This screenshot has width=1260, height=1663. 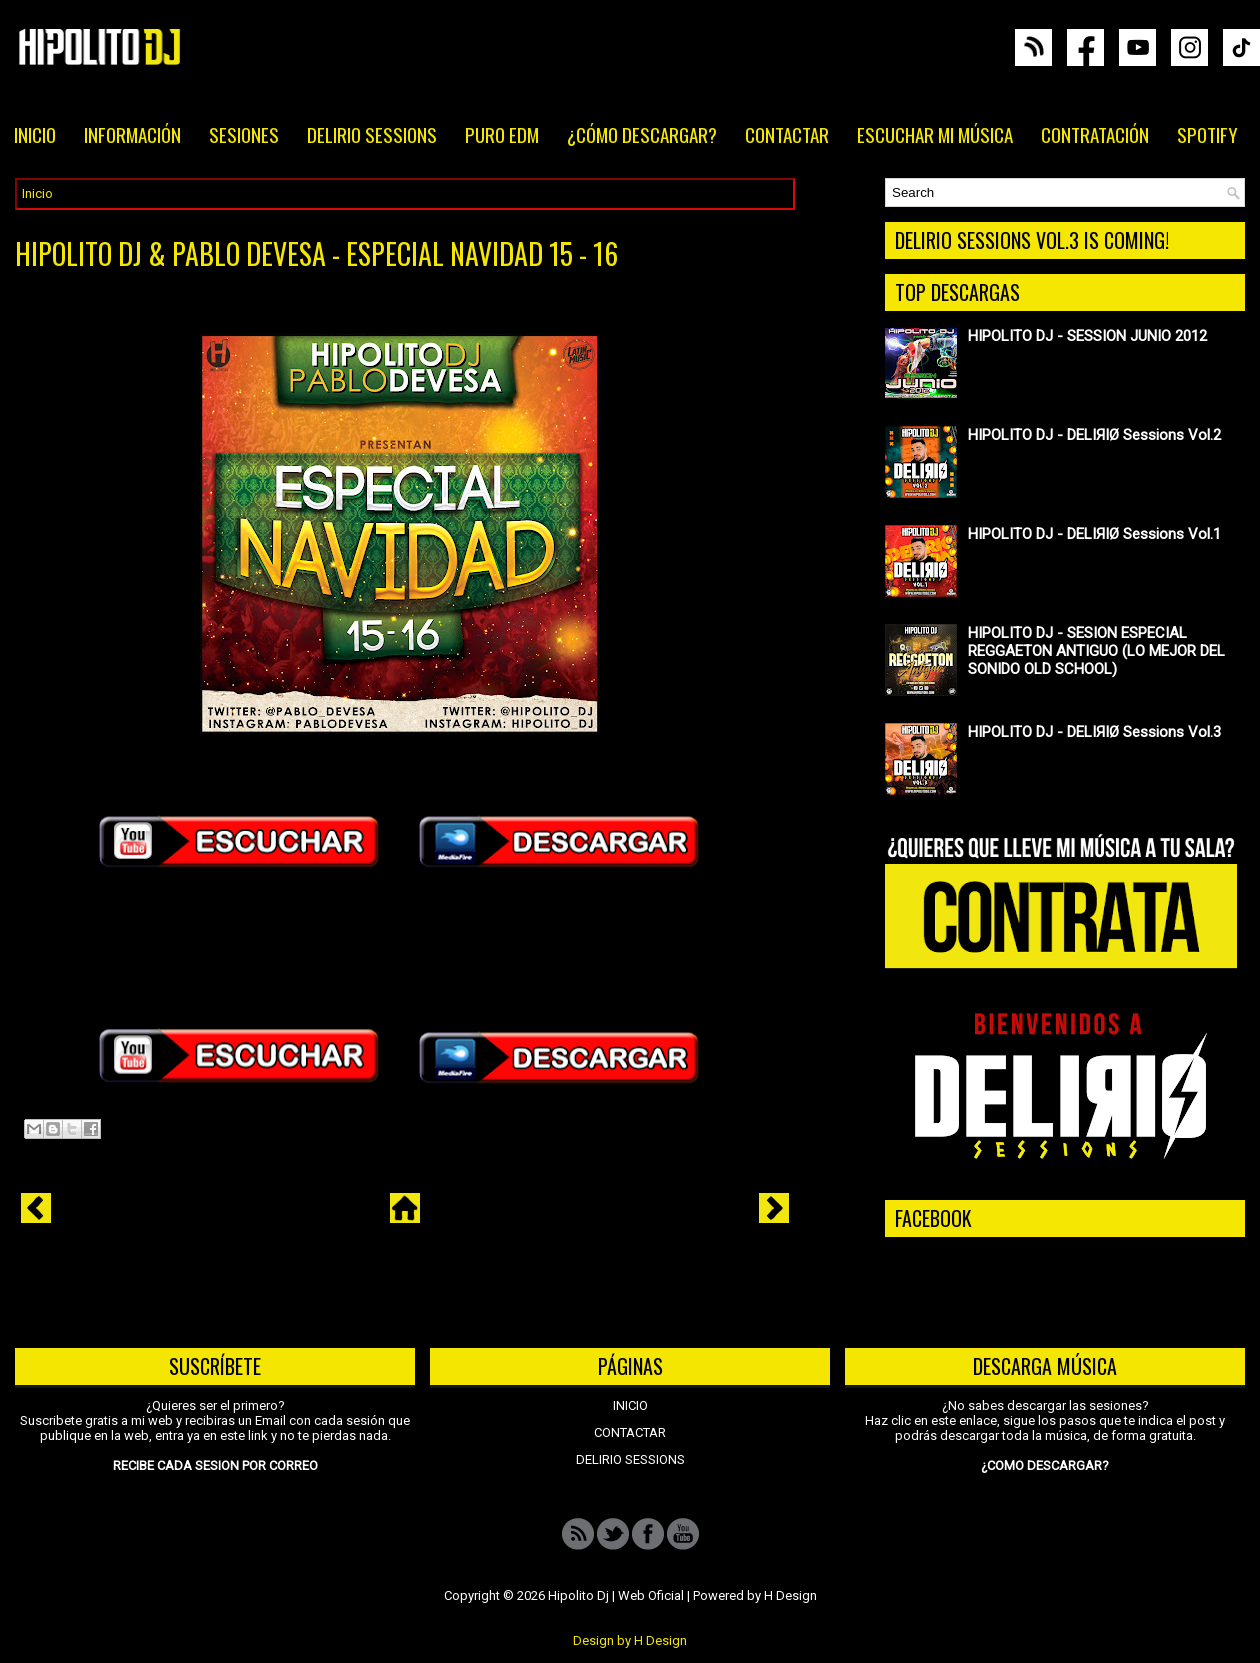 I want to click on HIPOLITO DJ - DELIЯIØ Sessions Vol.1, so click(x=1094, y=534).